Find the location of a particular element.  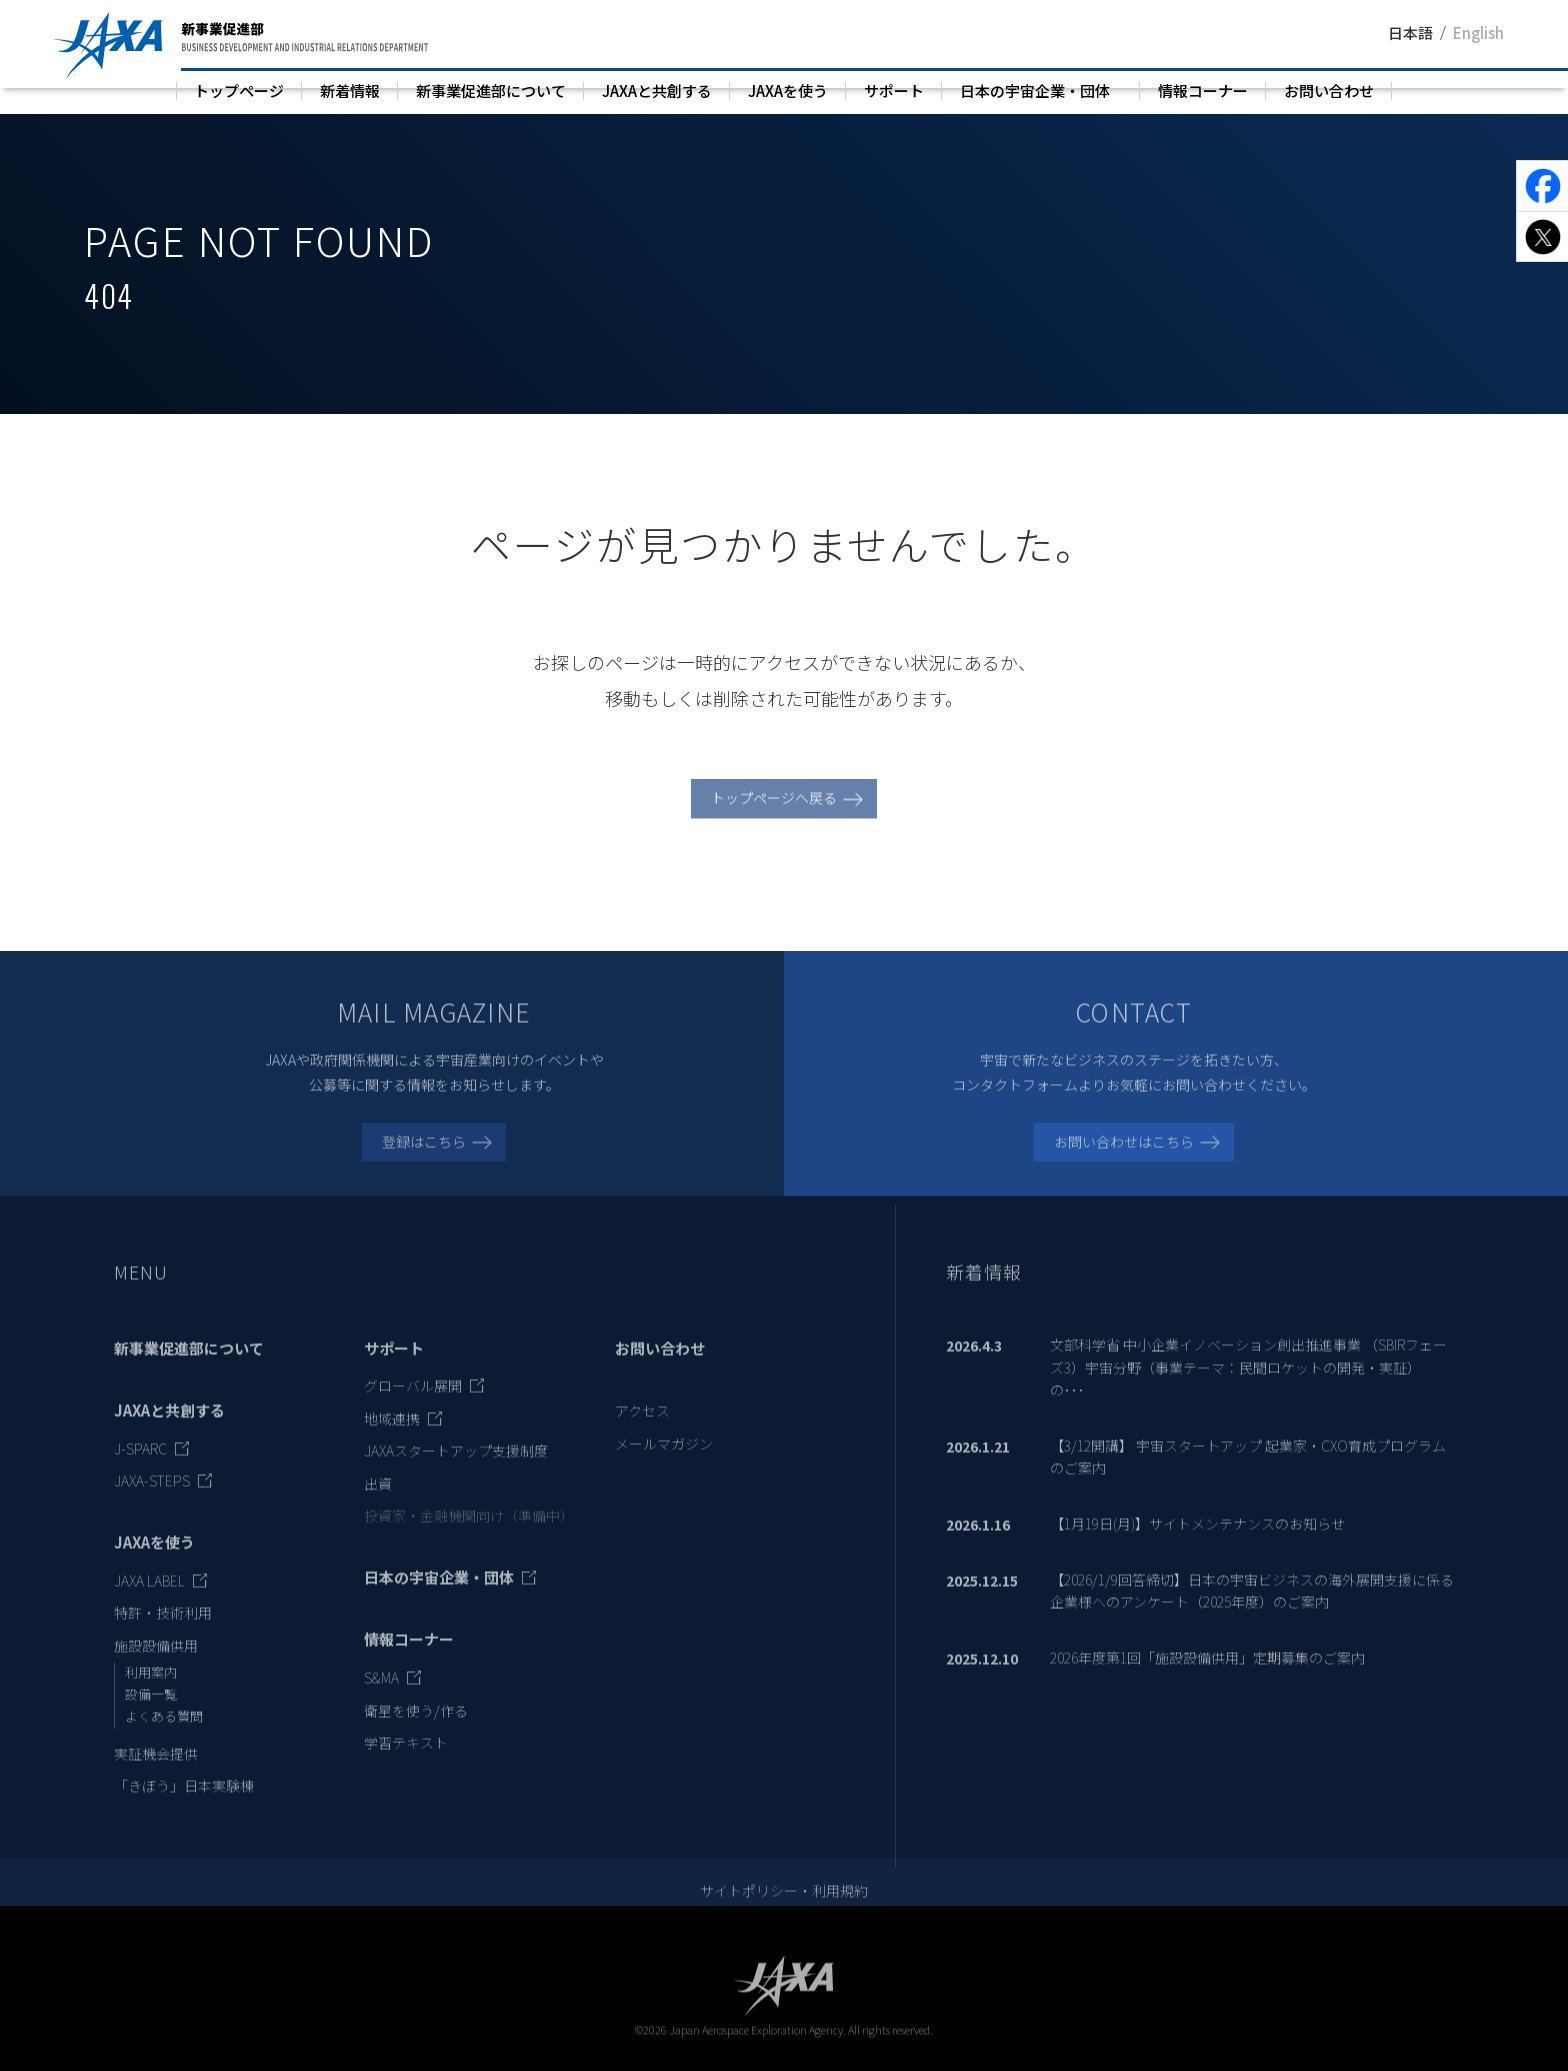

トップページ is located at coordinates (239, 90).